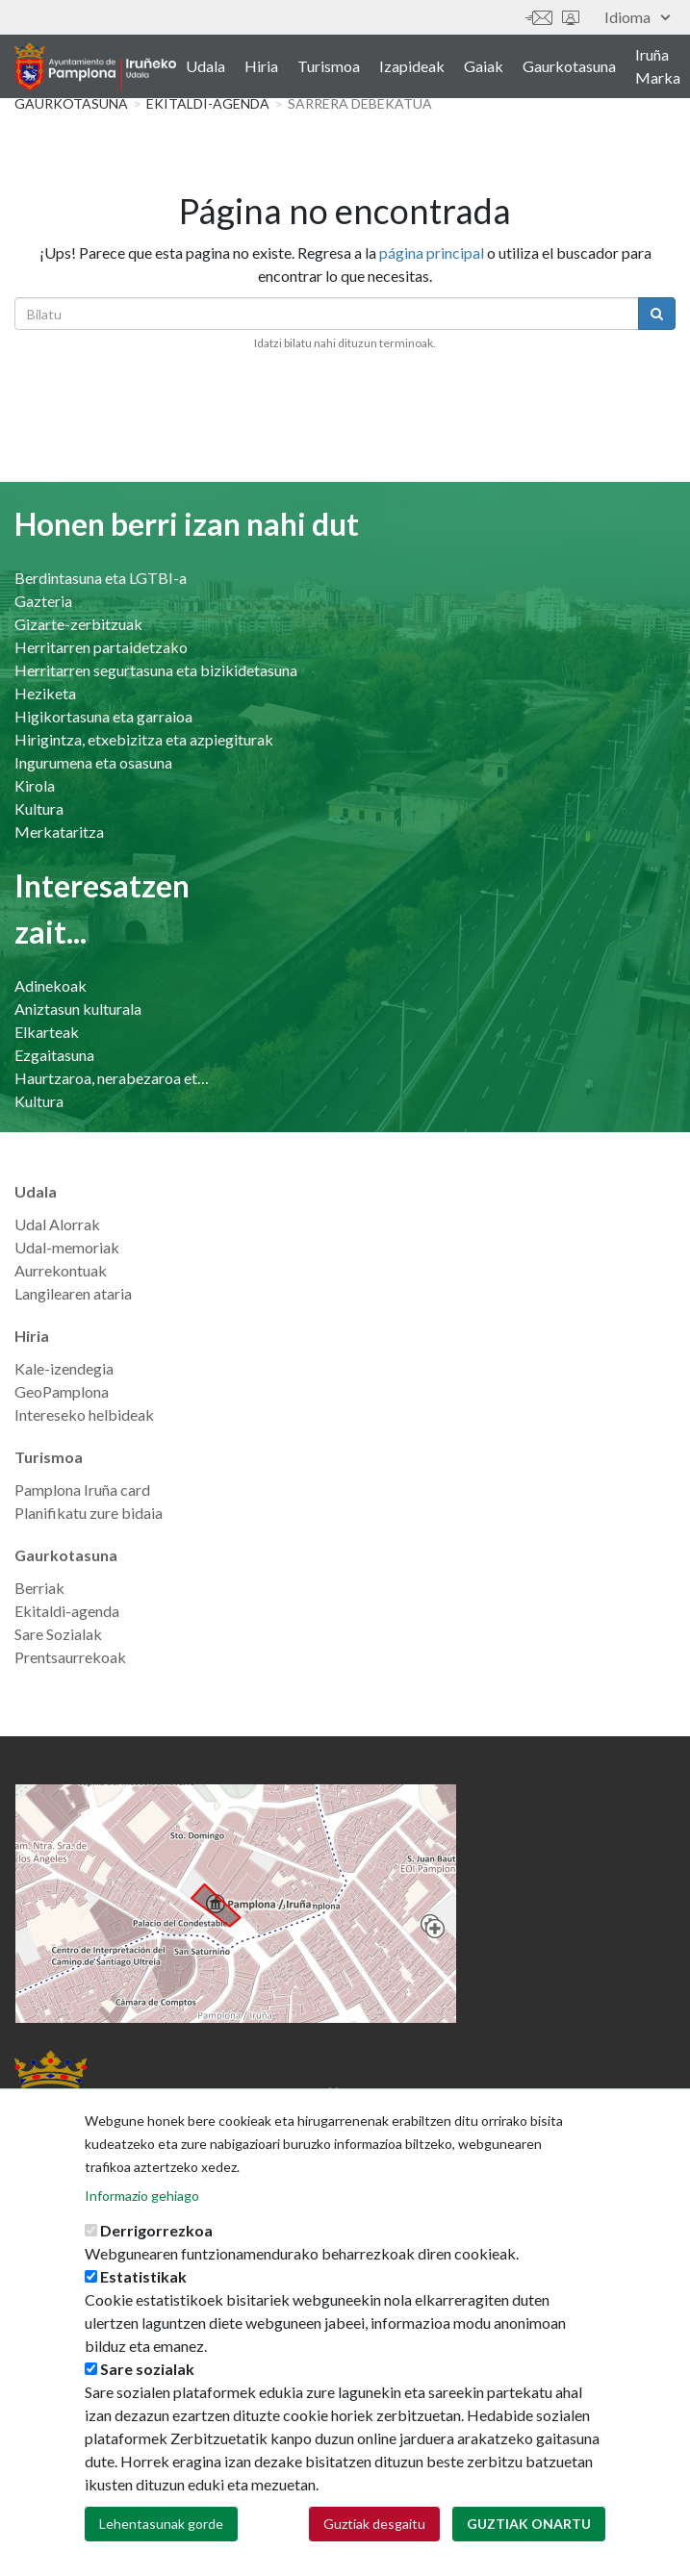  Describe the element at coordinates (50, 985) in the screenshot. I see `Adinekoak` at that location.